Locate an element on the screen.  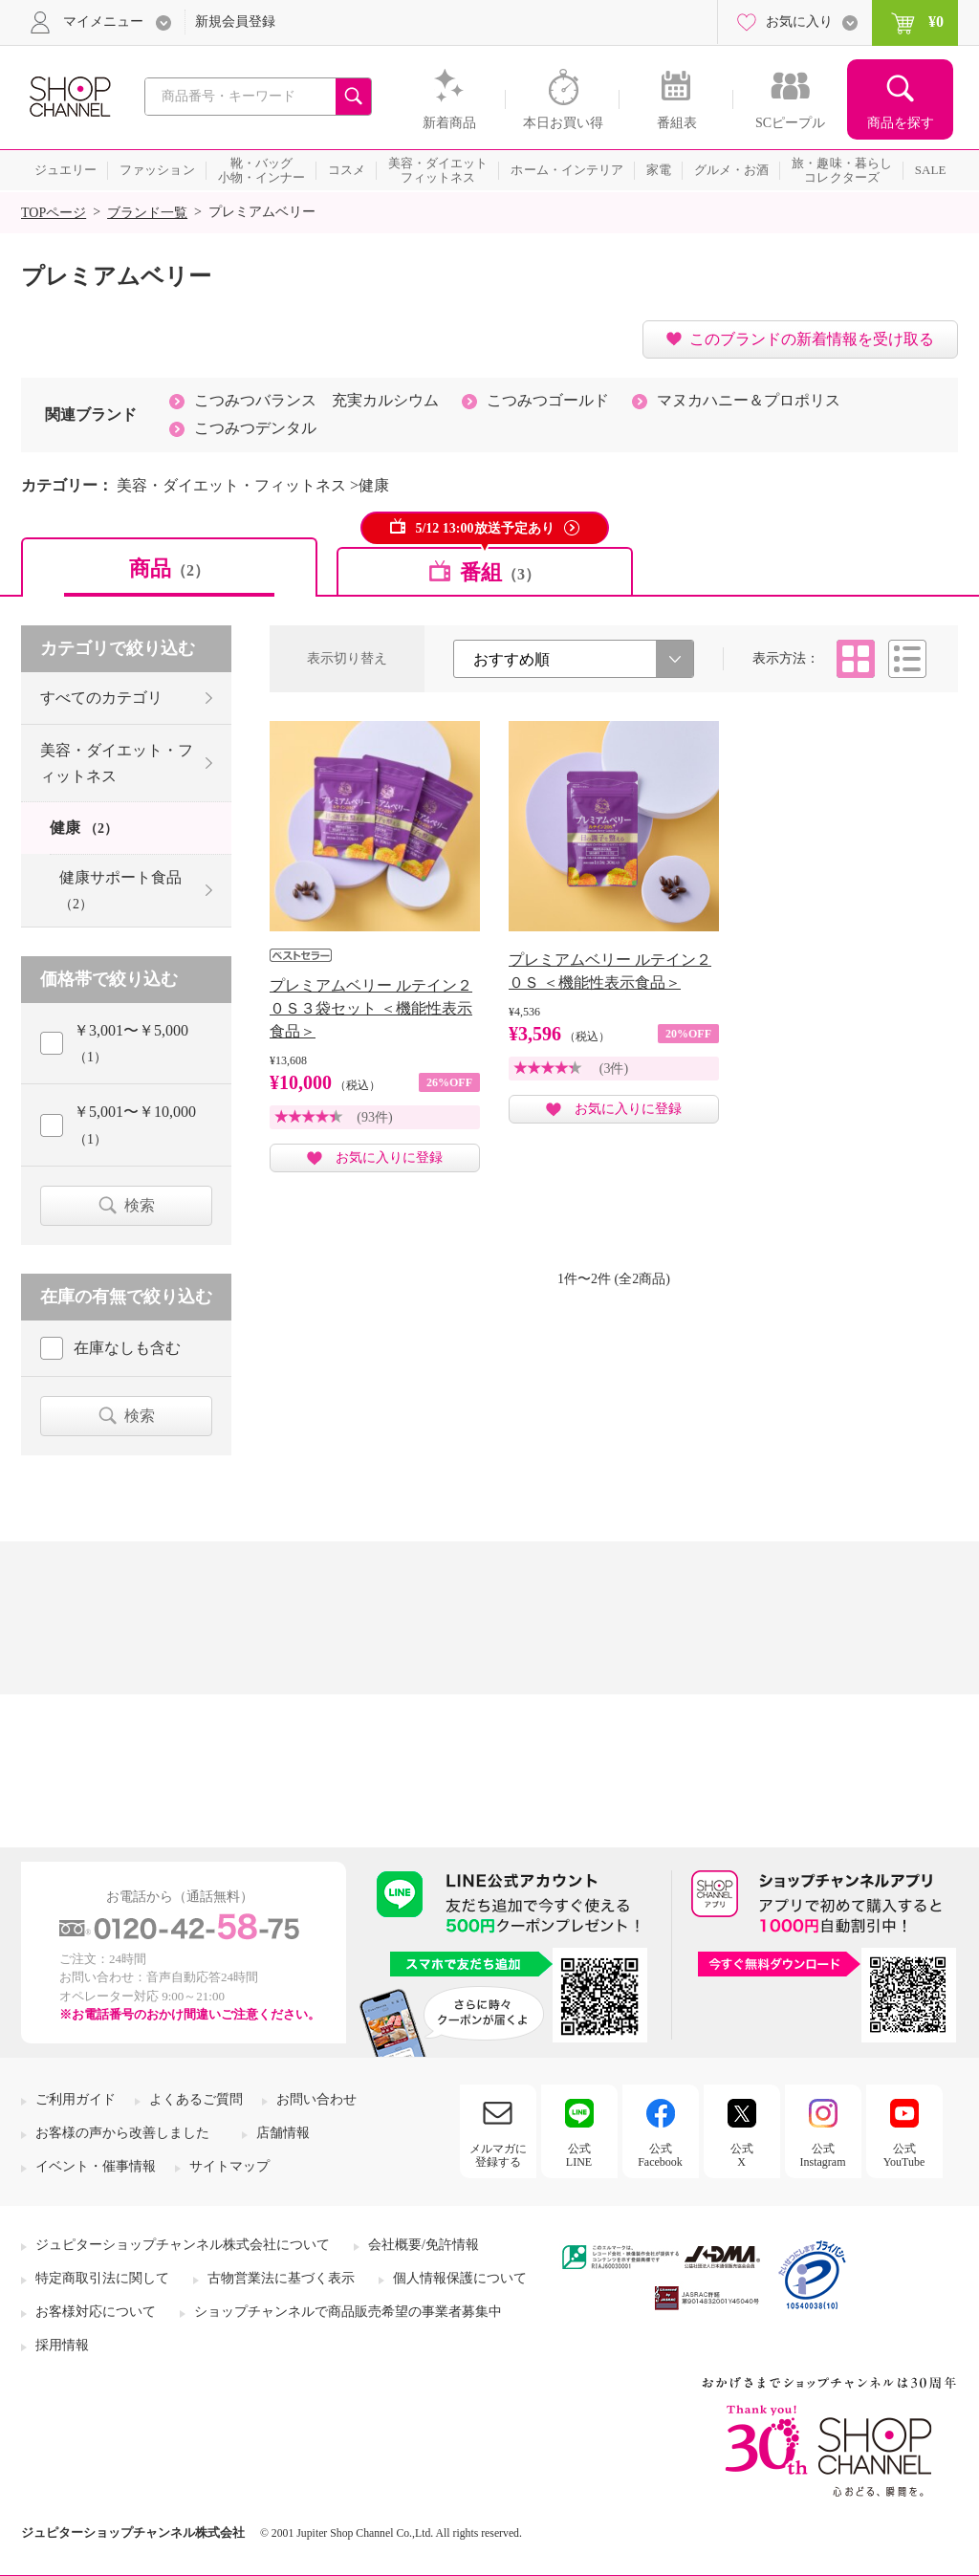
公式LINE is located at coordinates (579, 2155).